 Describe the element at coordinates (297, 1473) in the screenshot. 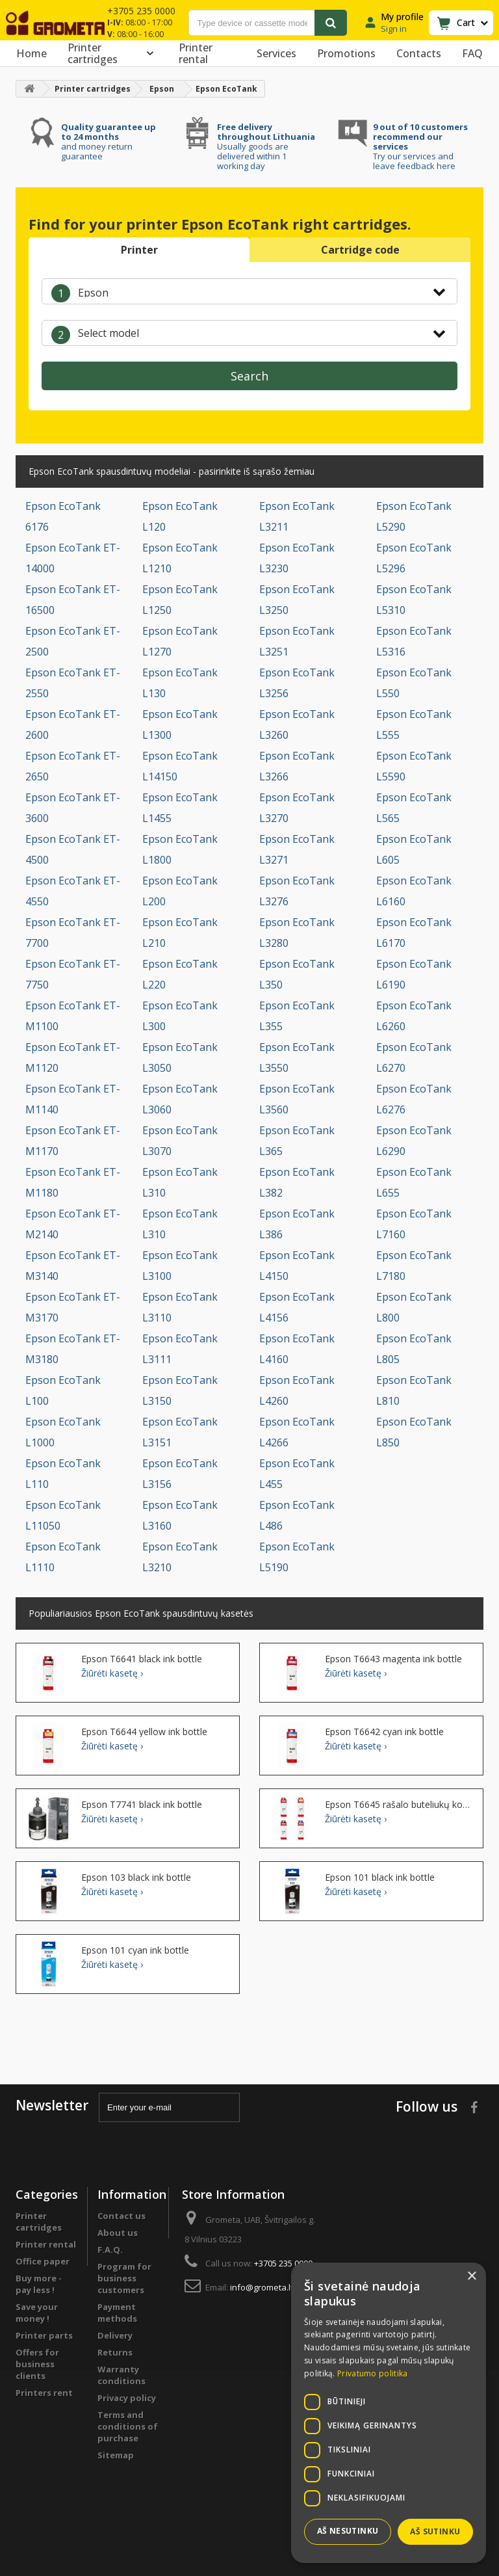

I see `Epson EcoTank L455` at that location.